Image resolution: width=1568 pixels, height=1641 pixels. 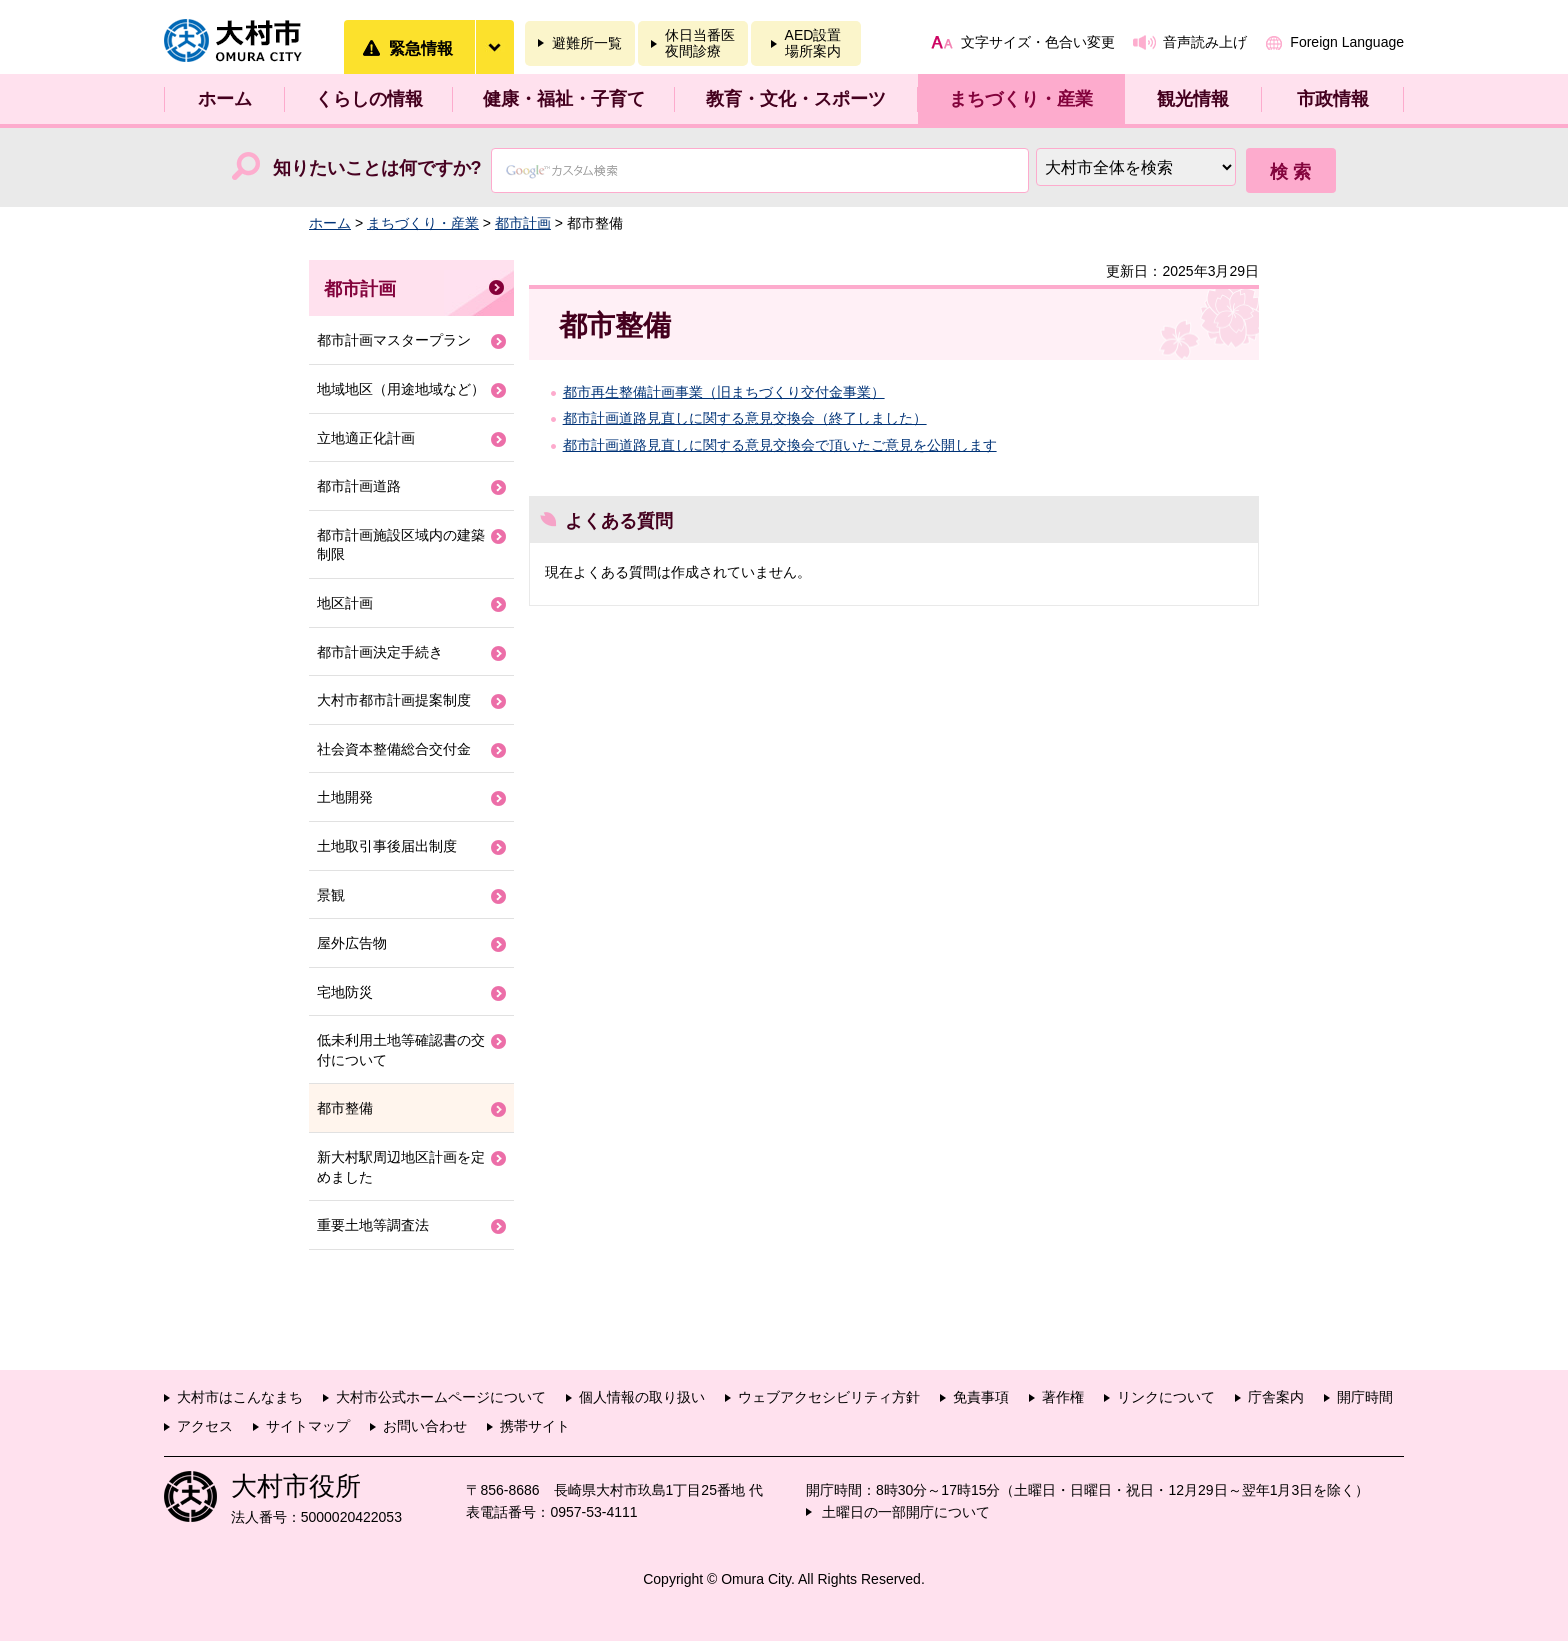 I want to click on 著作権, so click(x=1063, y=1397).